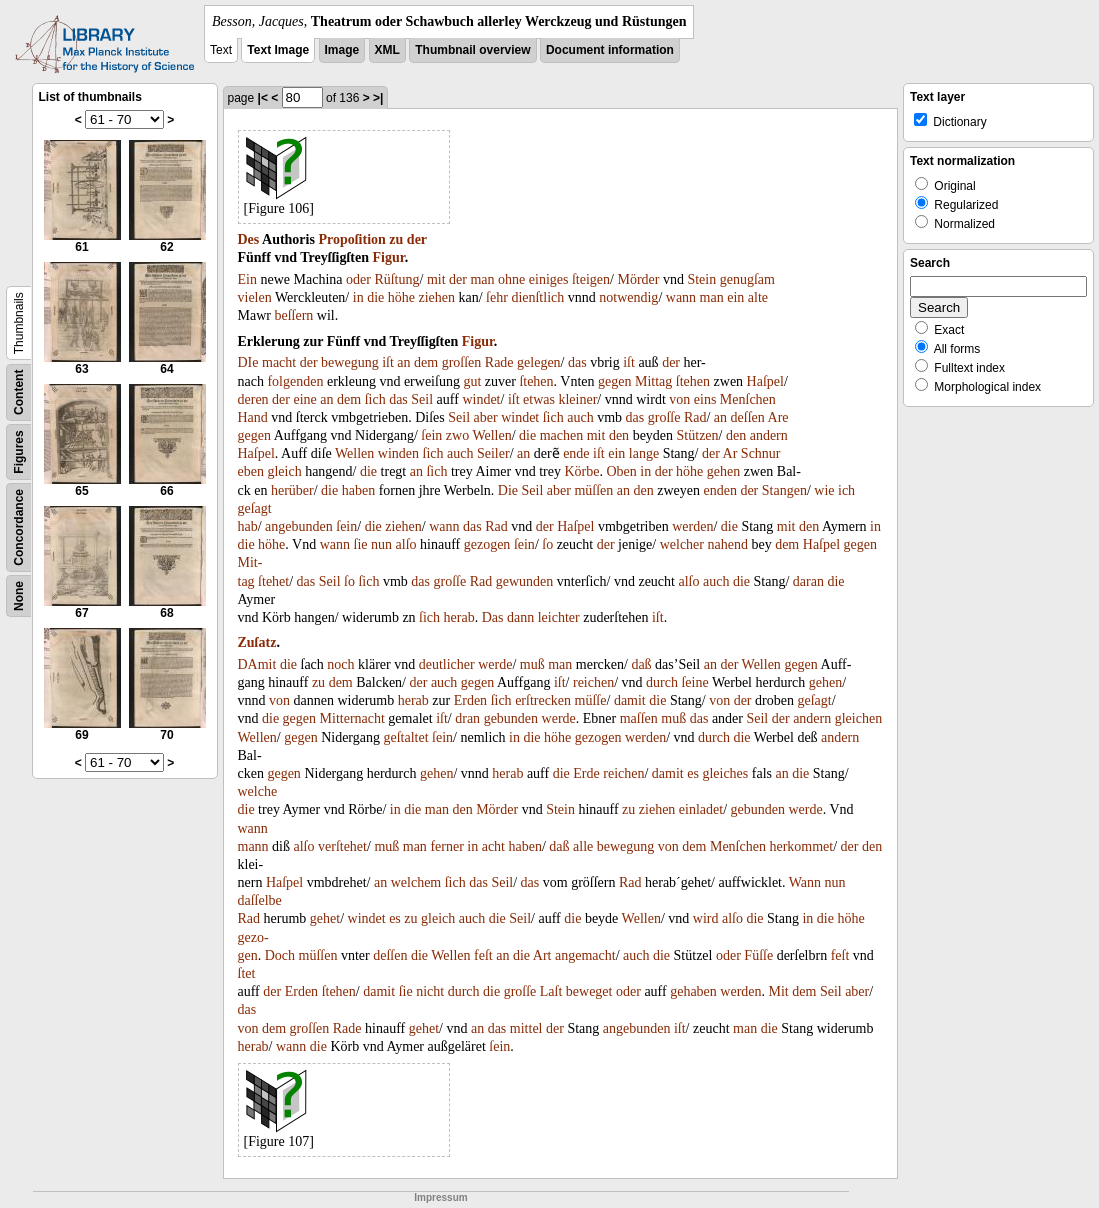  Describe the element at coordinates (493, 846) in the screenshot. I see `acht` at that location.